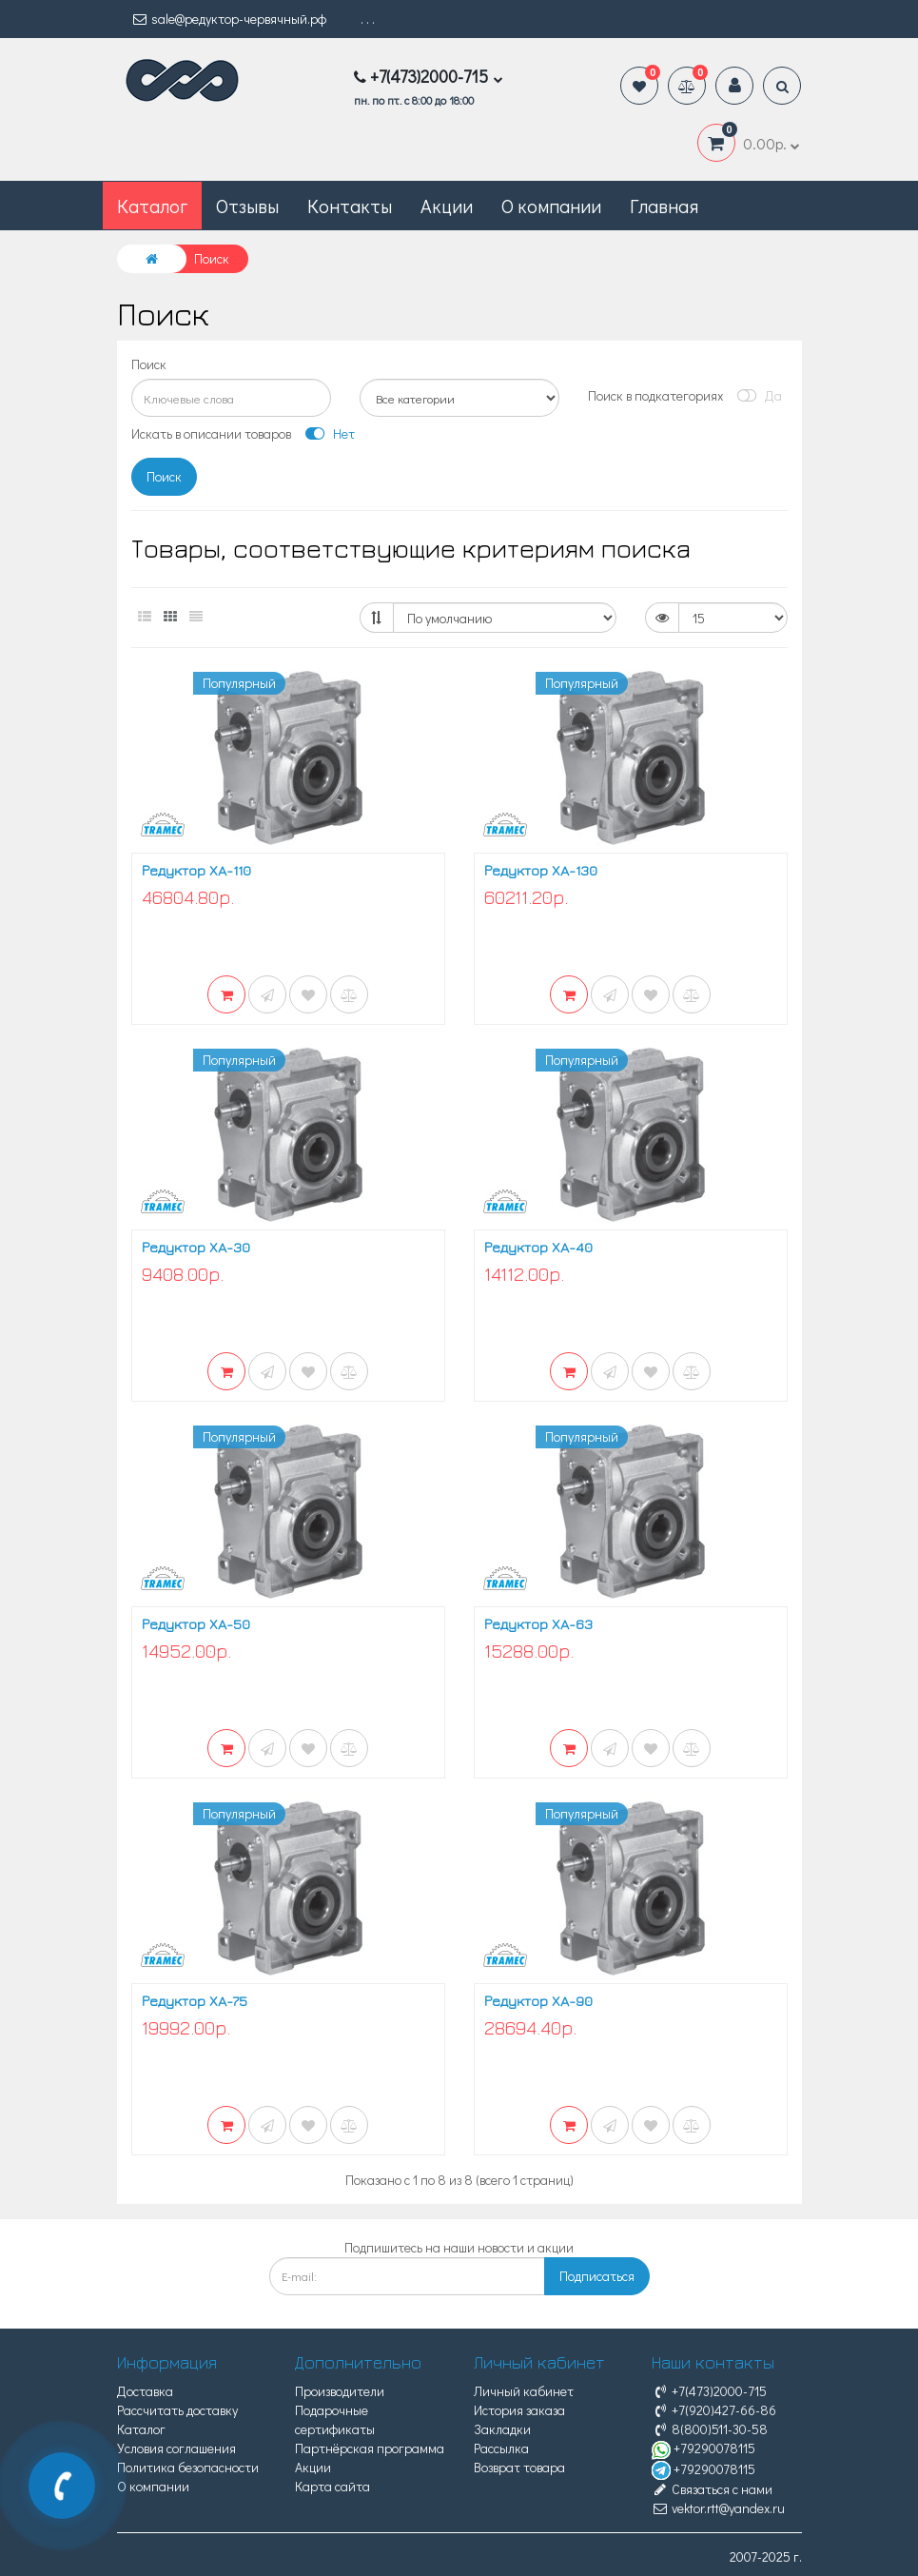  I want to click on Поиск, so click(148, 364).